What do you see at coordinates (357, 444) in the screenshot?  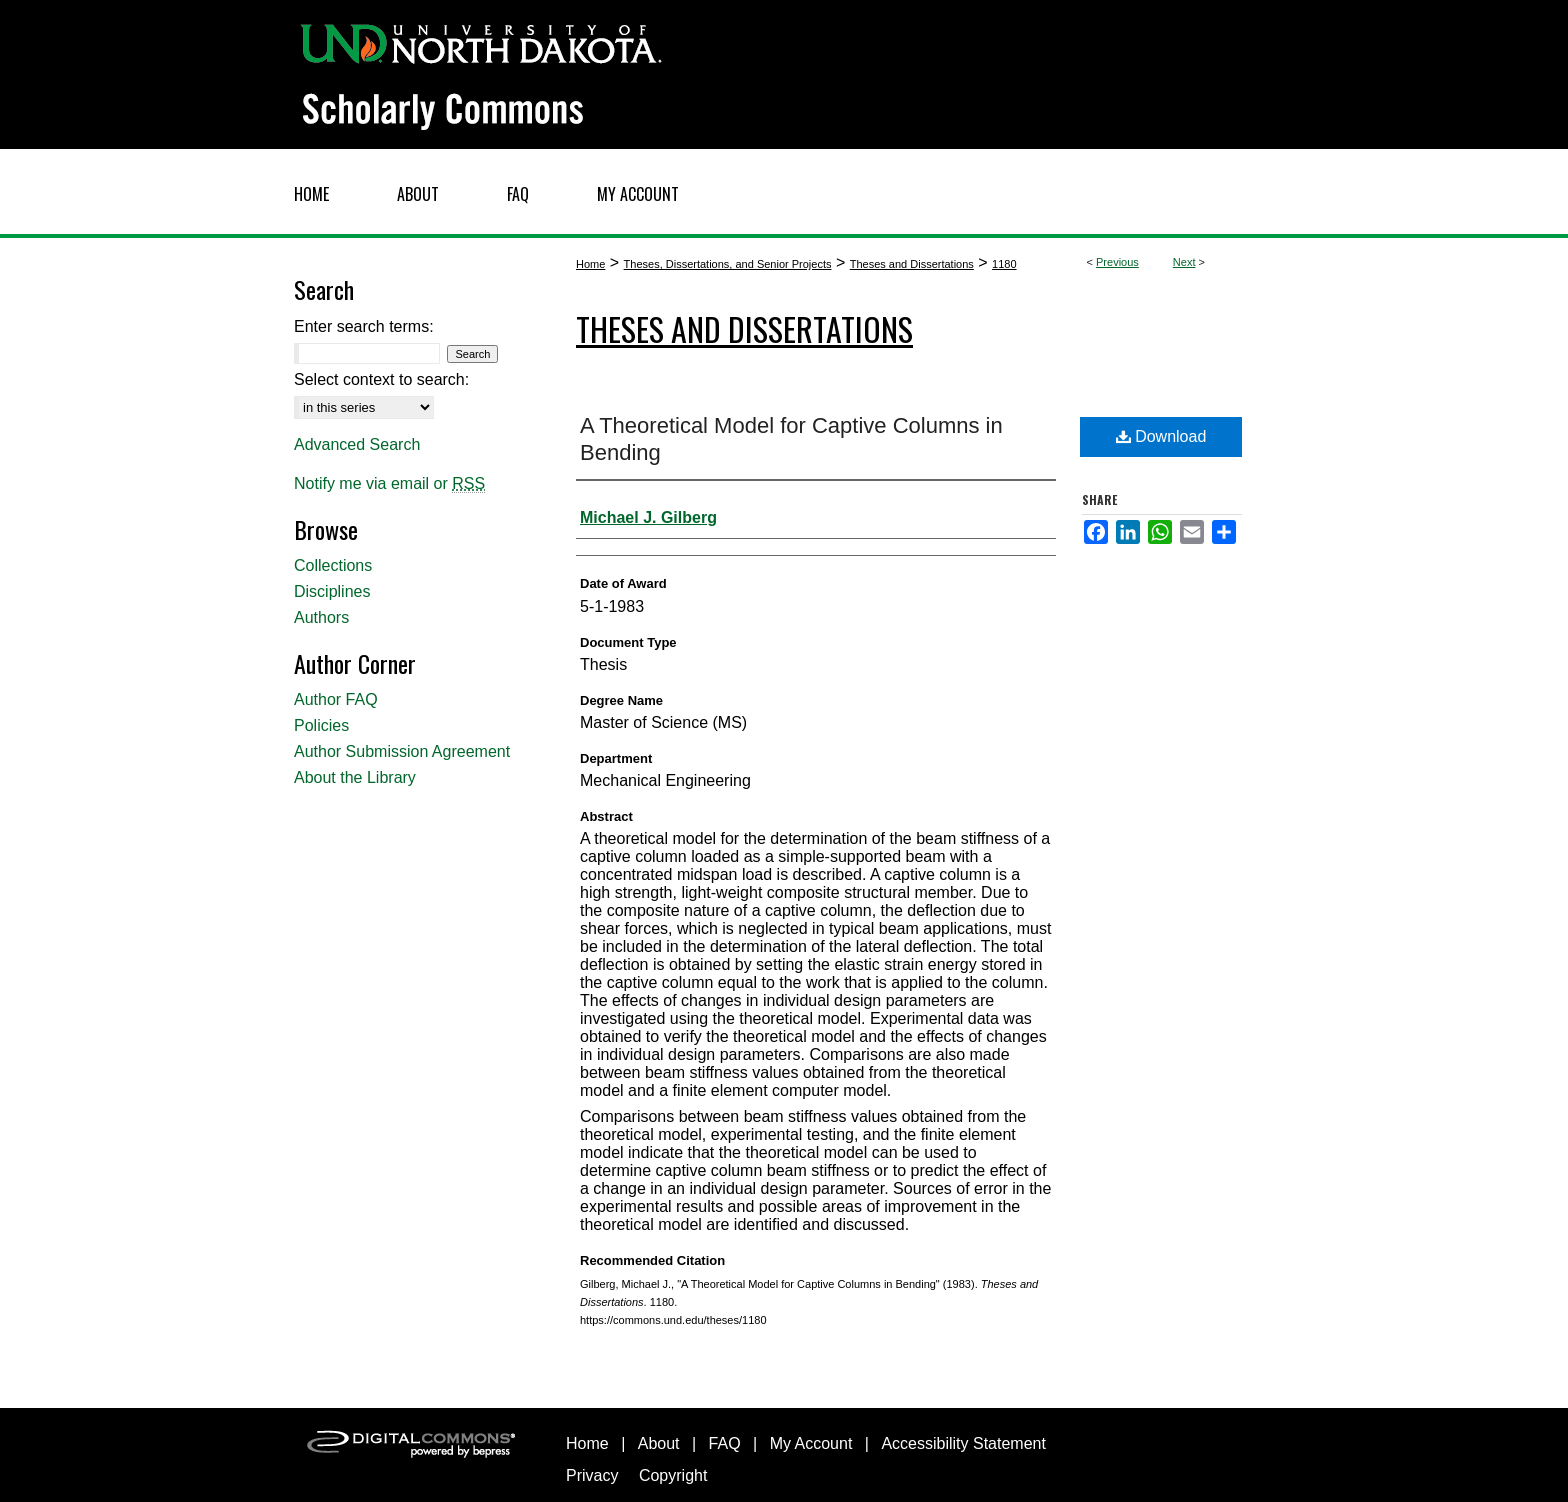 I see `Advanced Search` at bounding box center [357, 444].